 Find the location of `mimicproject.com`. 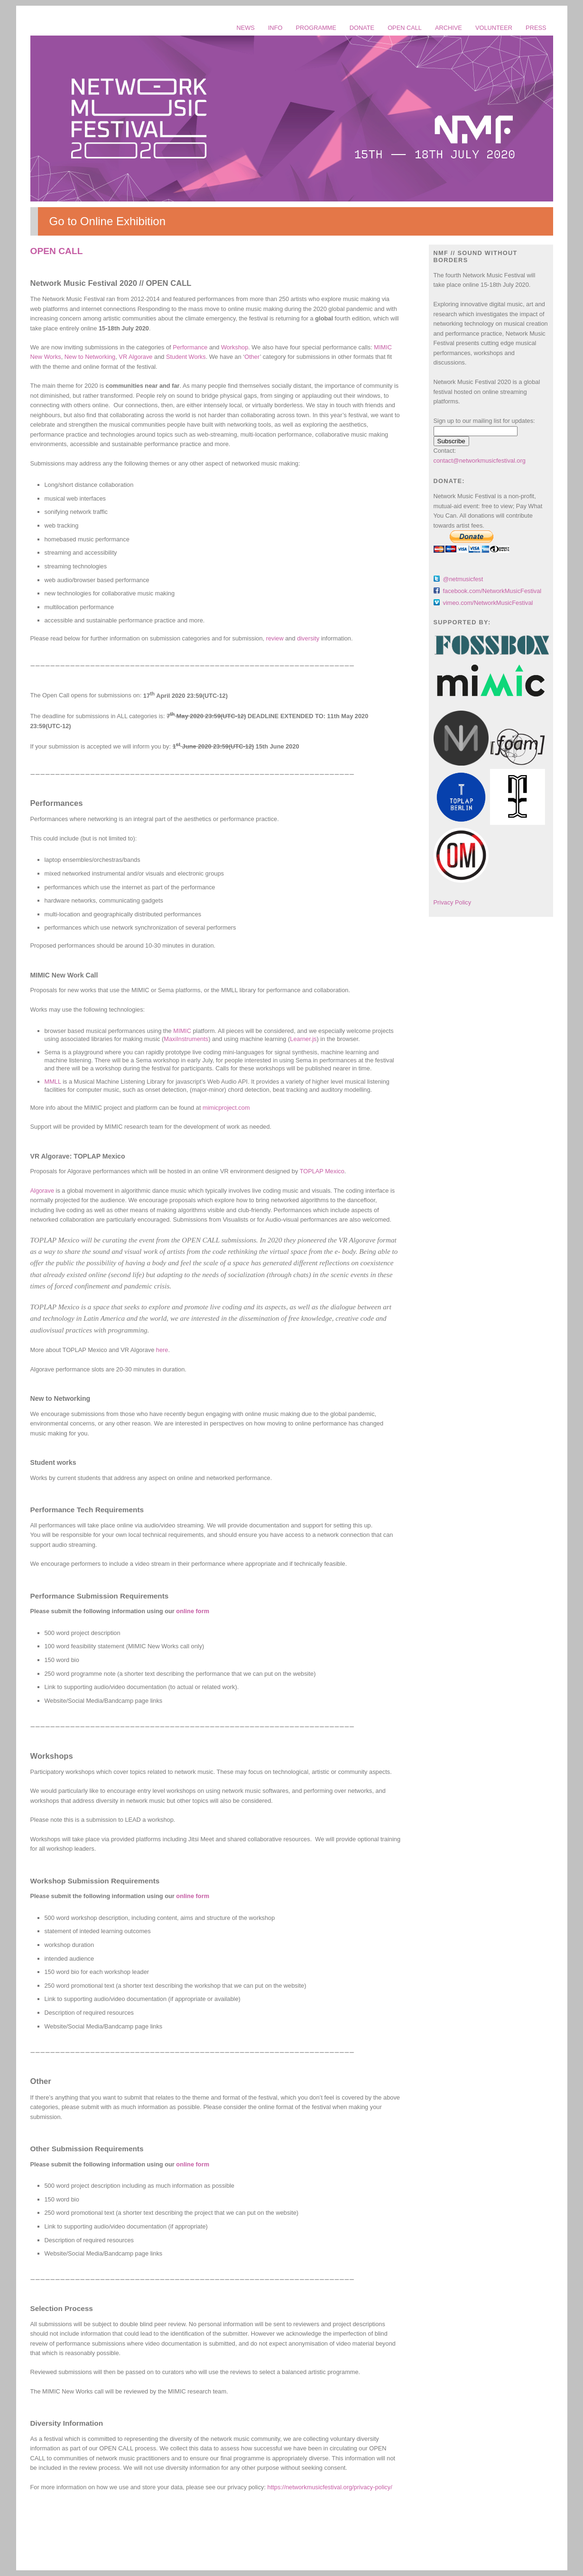

mimicproject.com is located at coordinates (226, 1107).